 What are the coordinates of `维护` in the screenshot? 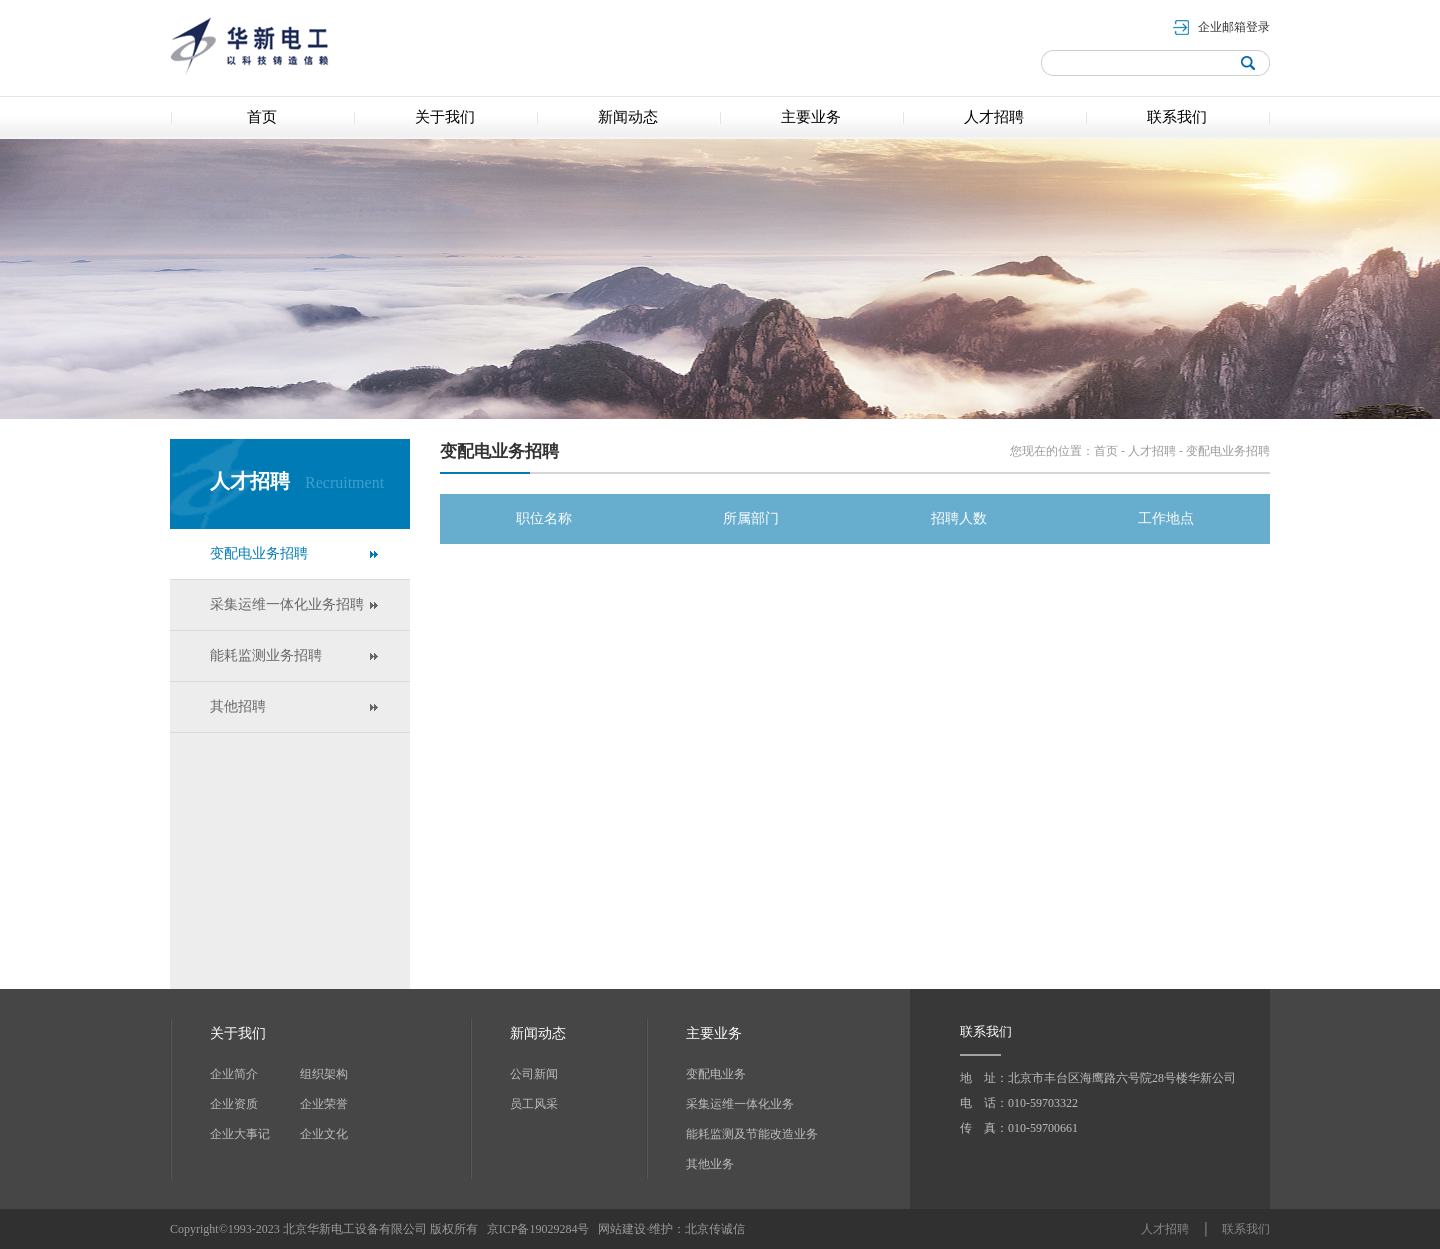 It's located at (661, 1229).